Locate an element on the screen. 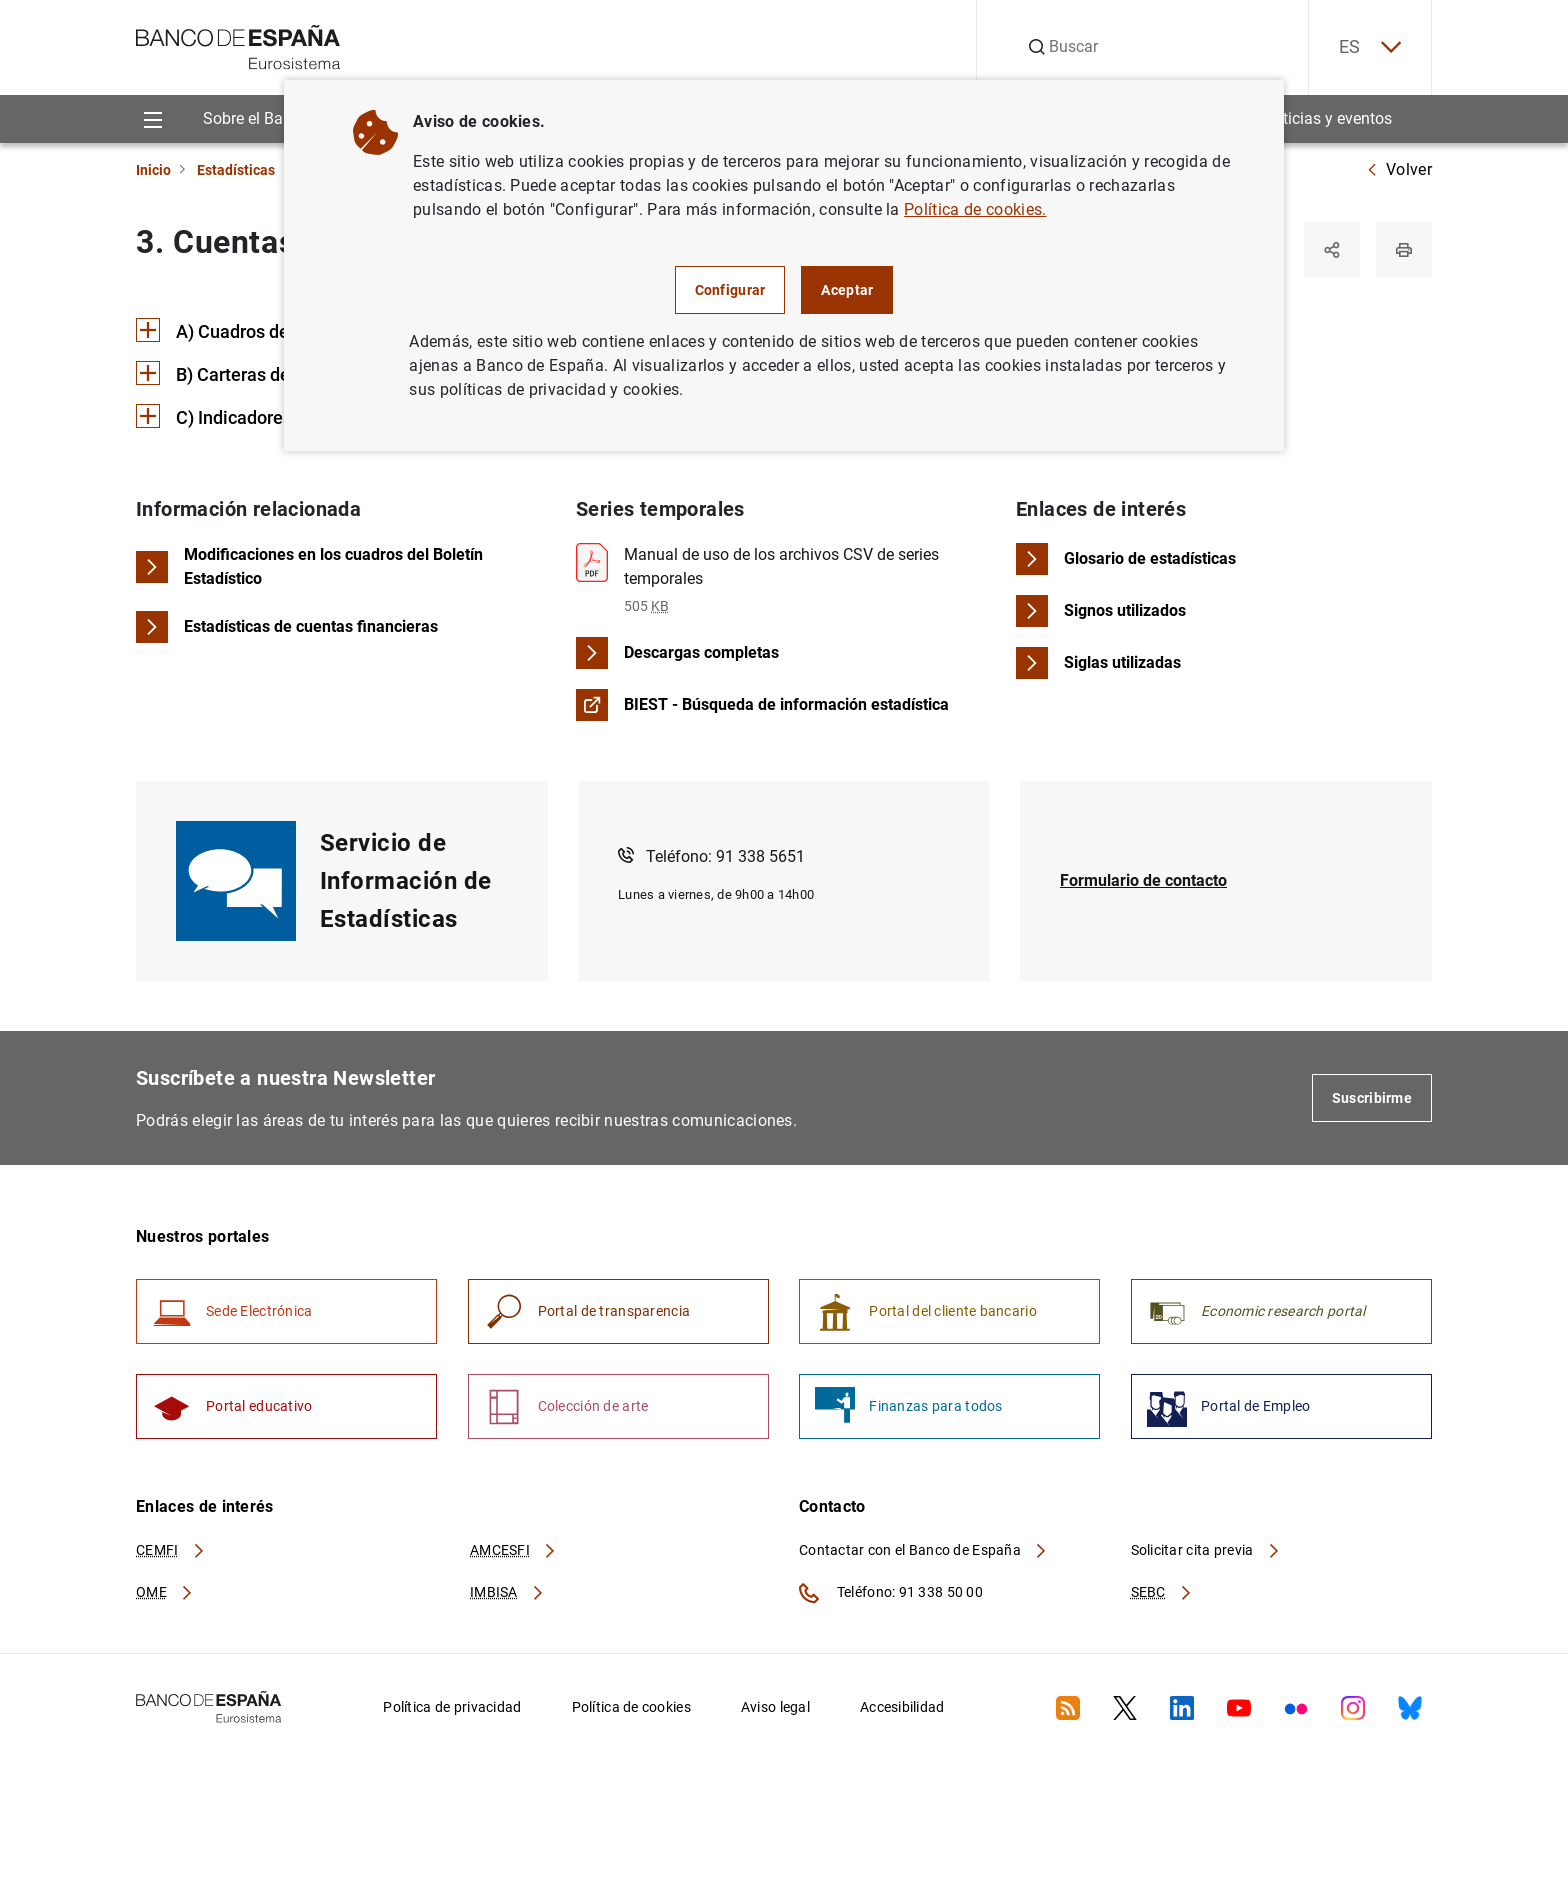  Configurar is located at coordinates (730, 290).